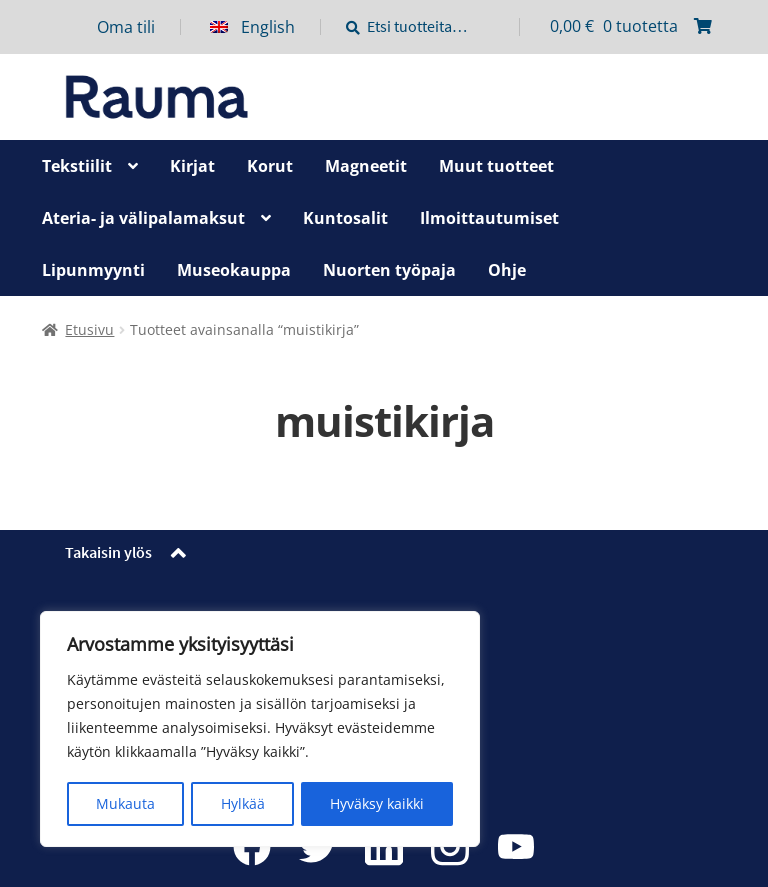 This screenshot has height=887, width=768. Describe the element at coordinates (93, 270) in the screenshot. I see `Lipunmyynti [Menu - Lipunmyynti]` at that location.